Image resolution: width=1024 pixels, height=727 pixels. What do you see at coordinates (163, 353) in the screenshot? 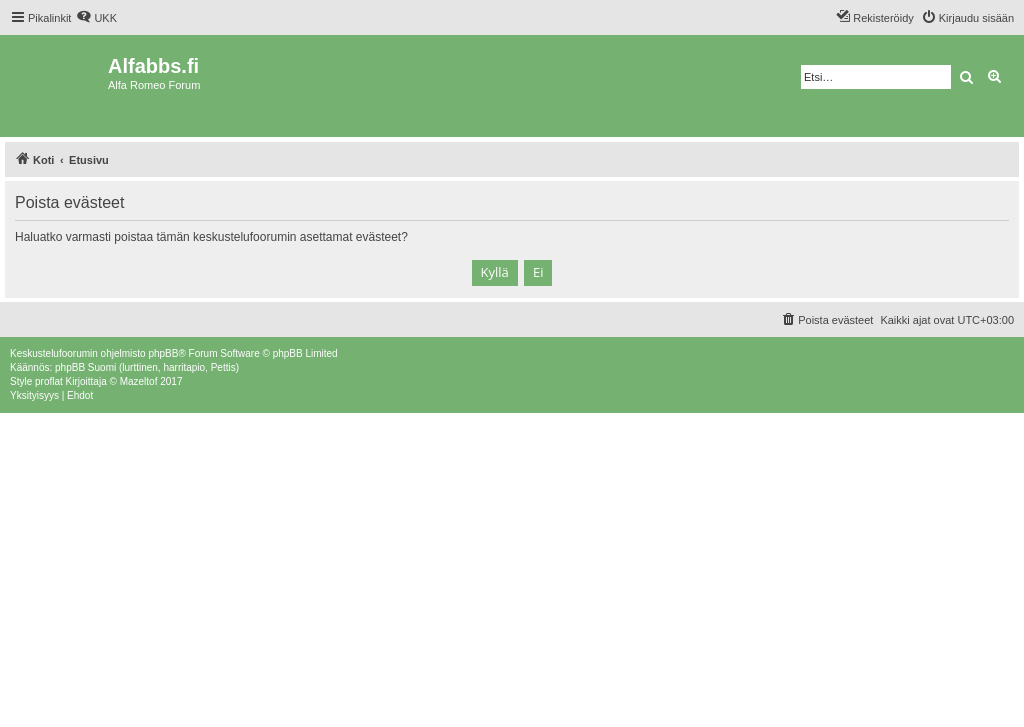
I see `phpBB` at bounding box center [163, 353].